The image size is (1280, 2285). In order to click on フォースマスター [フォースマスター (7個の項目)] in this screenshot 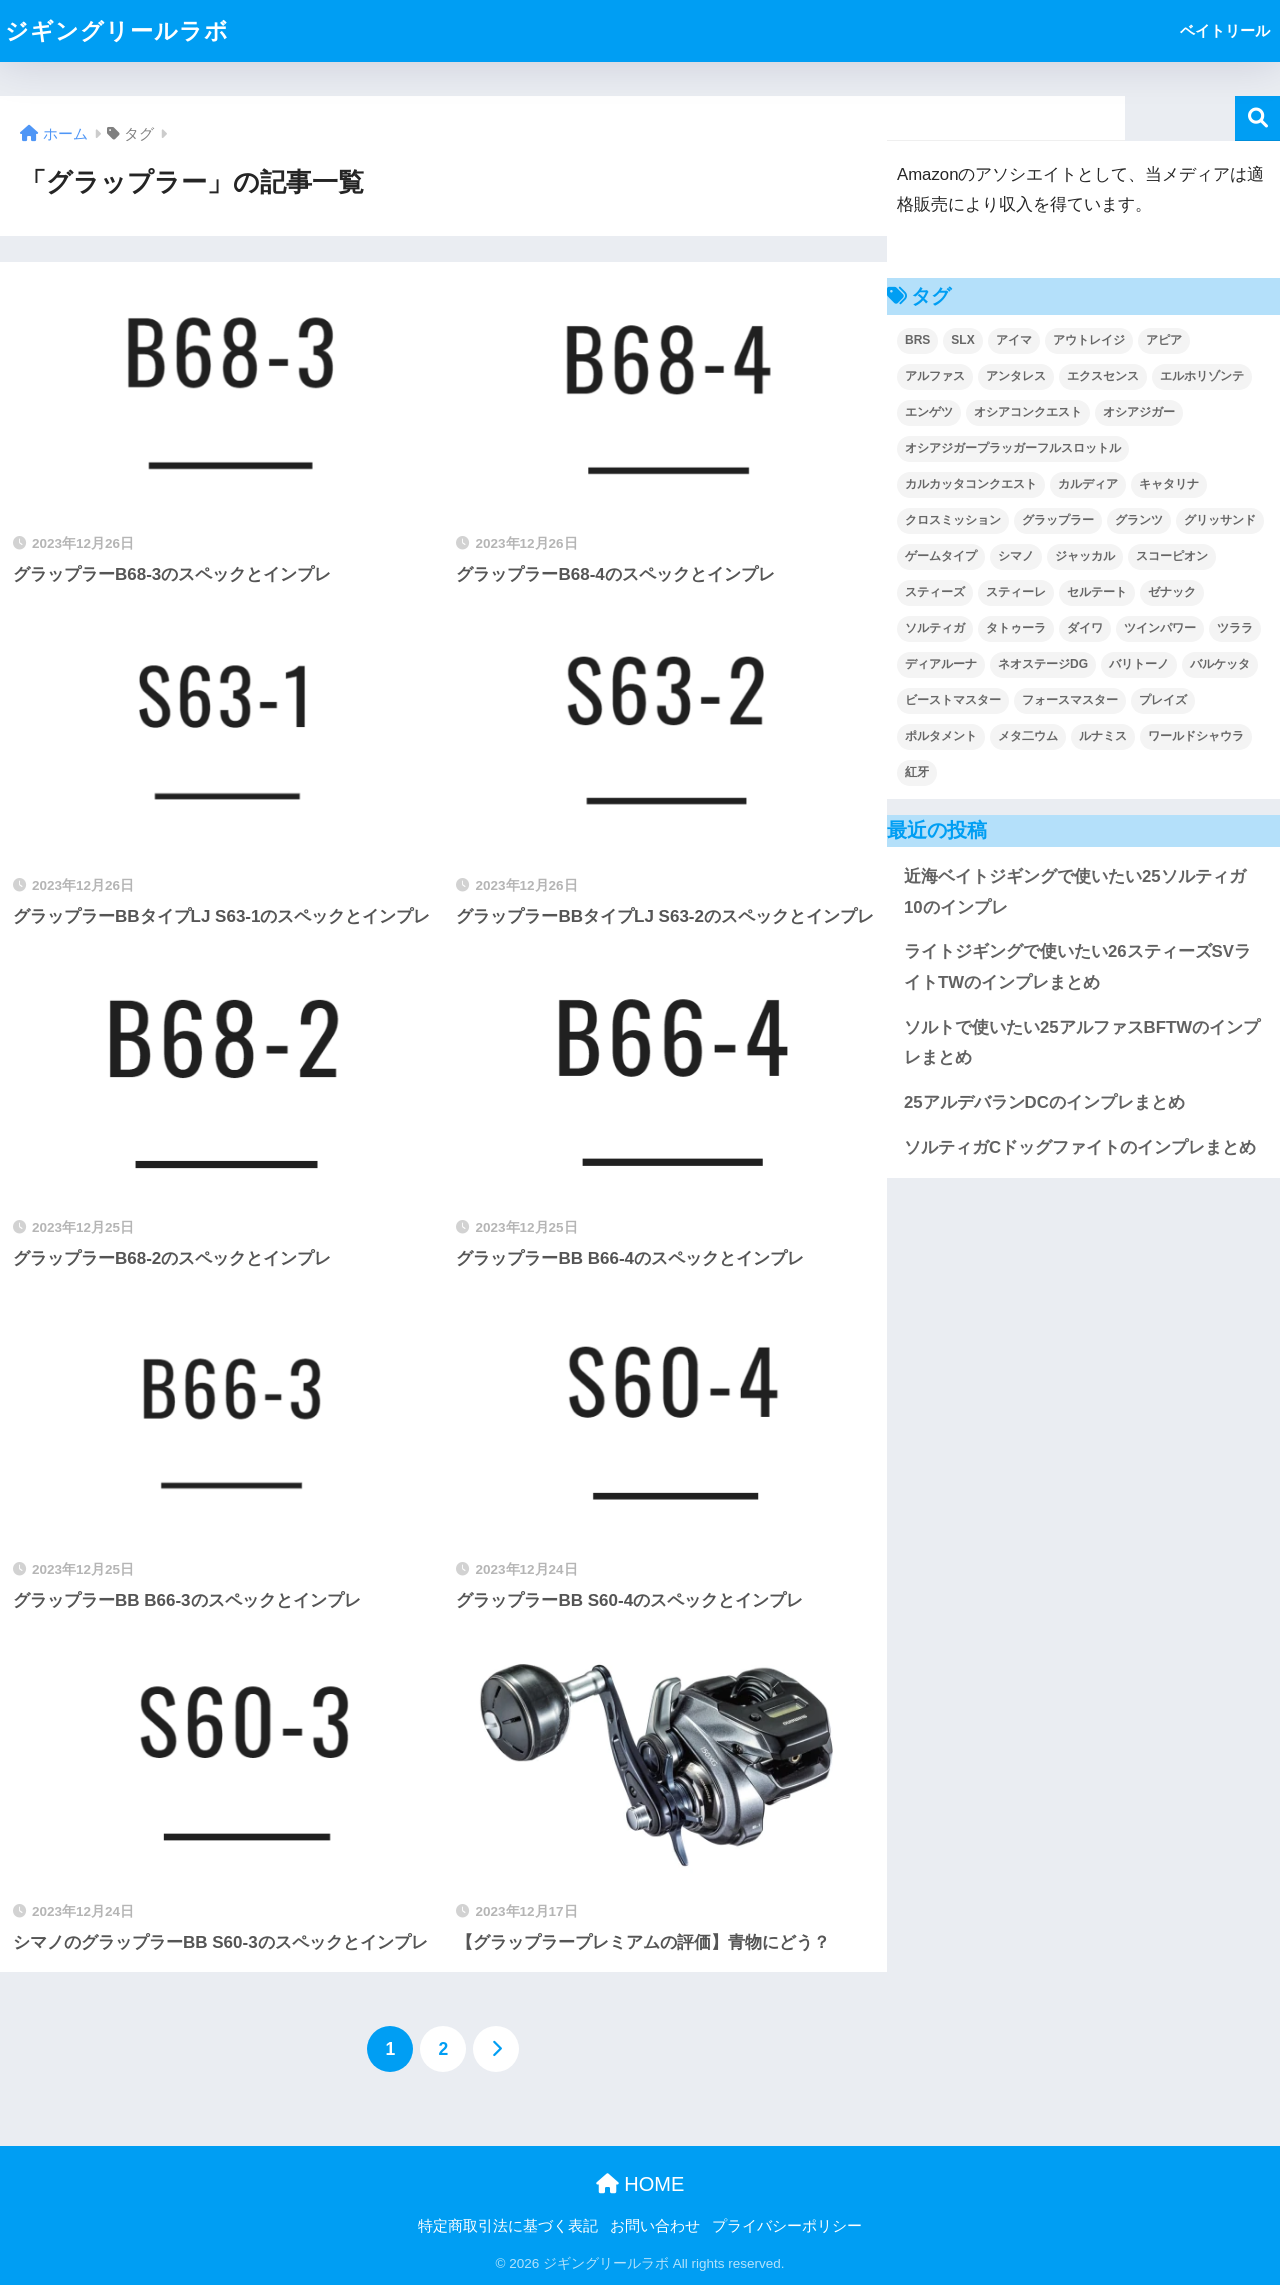, I will do `click(1070, 700)`.